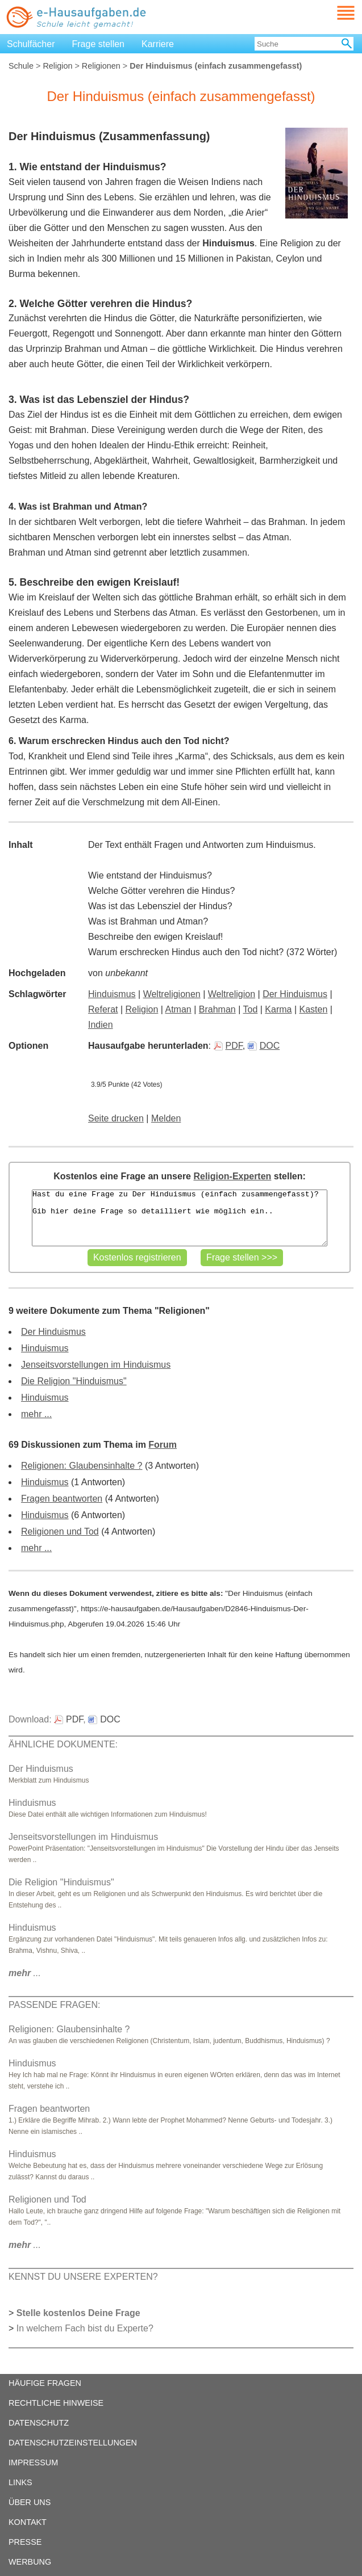  I want to click on KENNST DU UNSERE EXPERTEN?, so click(83, 2276).